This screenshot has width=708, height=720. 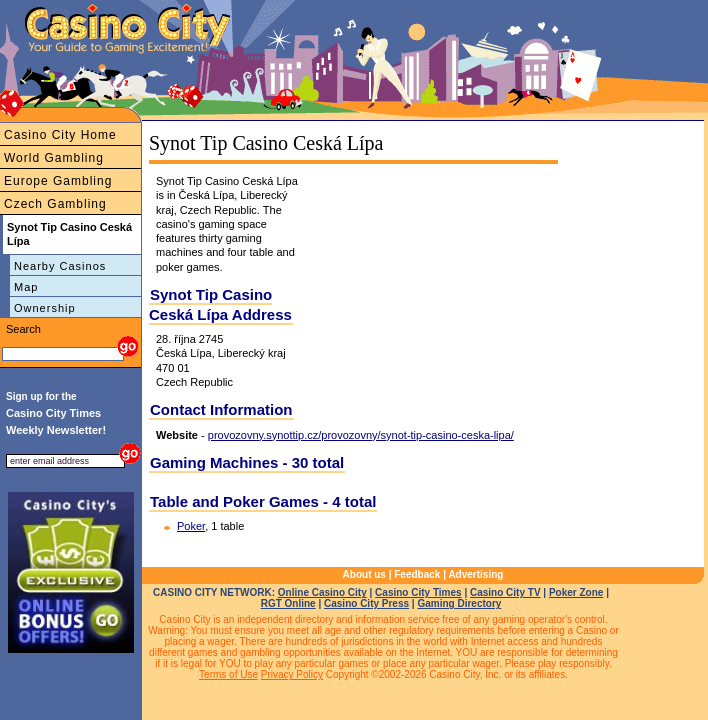 I want to click on Feedback, so click(x=417, y=574).